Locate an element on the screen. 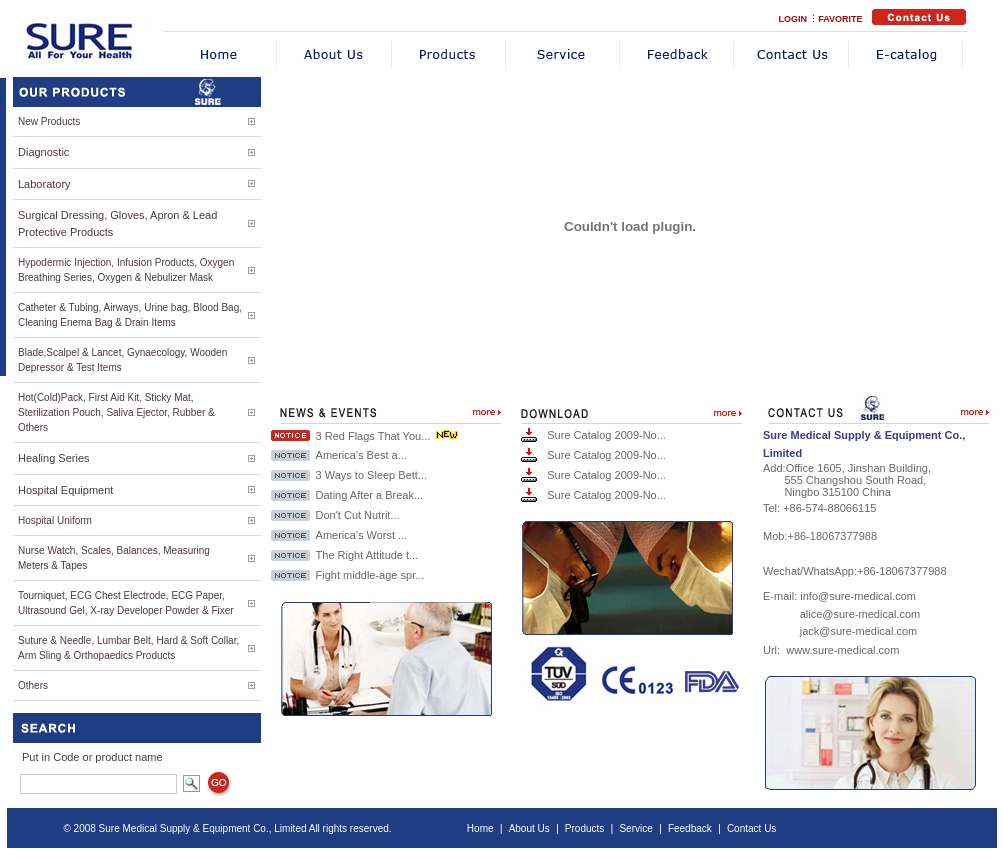 The height and width of the screenshot is (860, 1003). Contact Us is located at coordinates (751, 828).